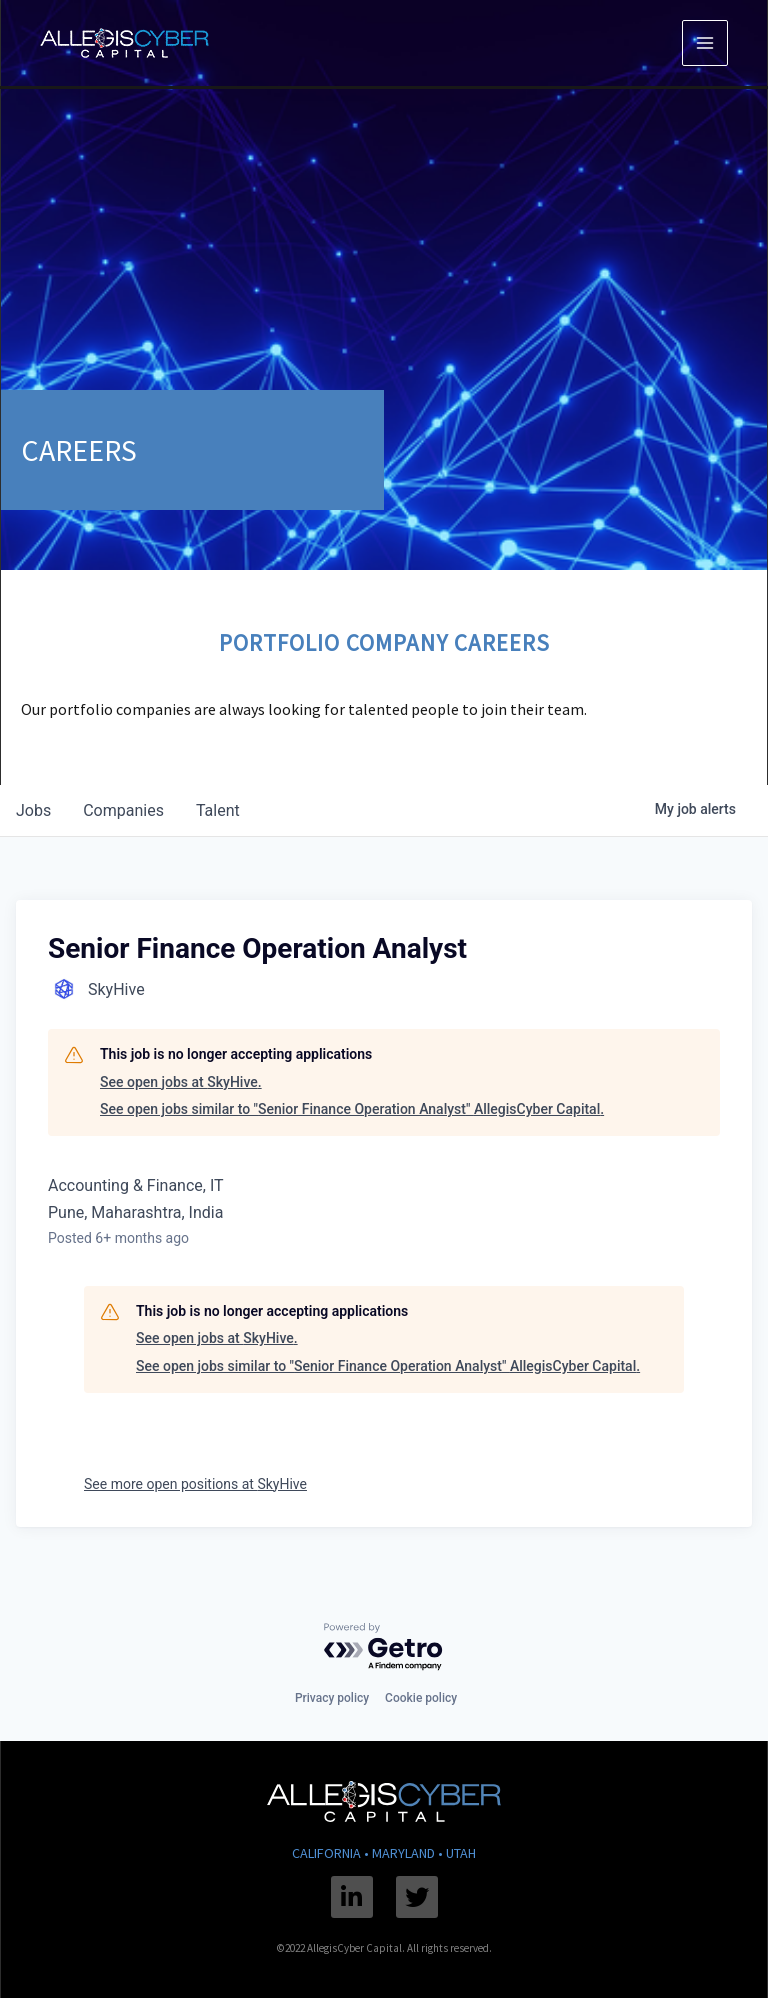 The height and width of the screenshot is (1998, 768). What do you see at coordinates (195, 1484) in the screenshot?
I see `See more open positions at SkyHive` at bounding box center [195, 1484].